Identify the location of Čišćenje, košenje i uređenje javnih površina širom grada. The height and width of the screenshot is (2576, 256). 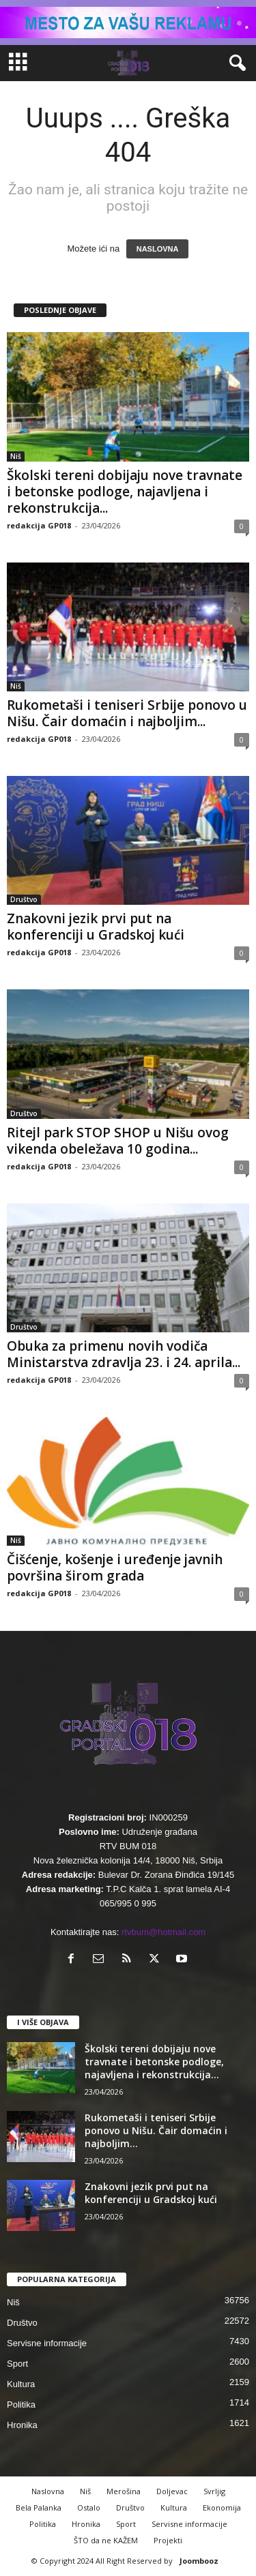
(115, 1568).